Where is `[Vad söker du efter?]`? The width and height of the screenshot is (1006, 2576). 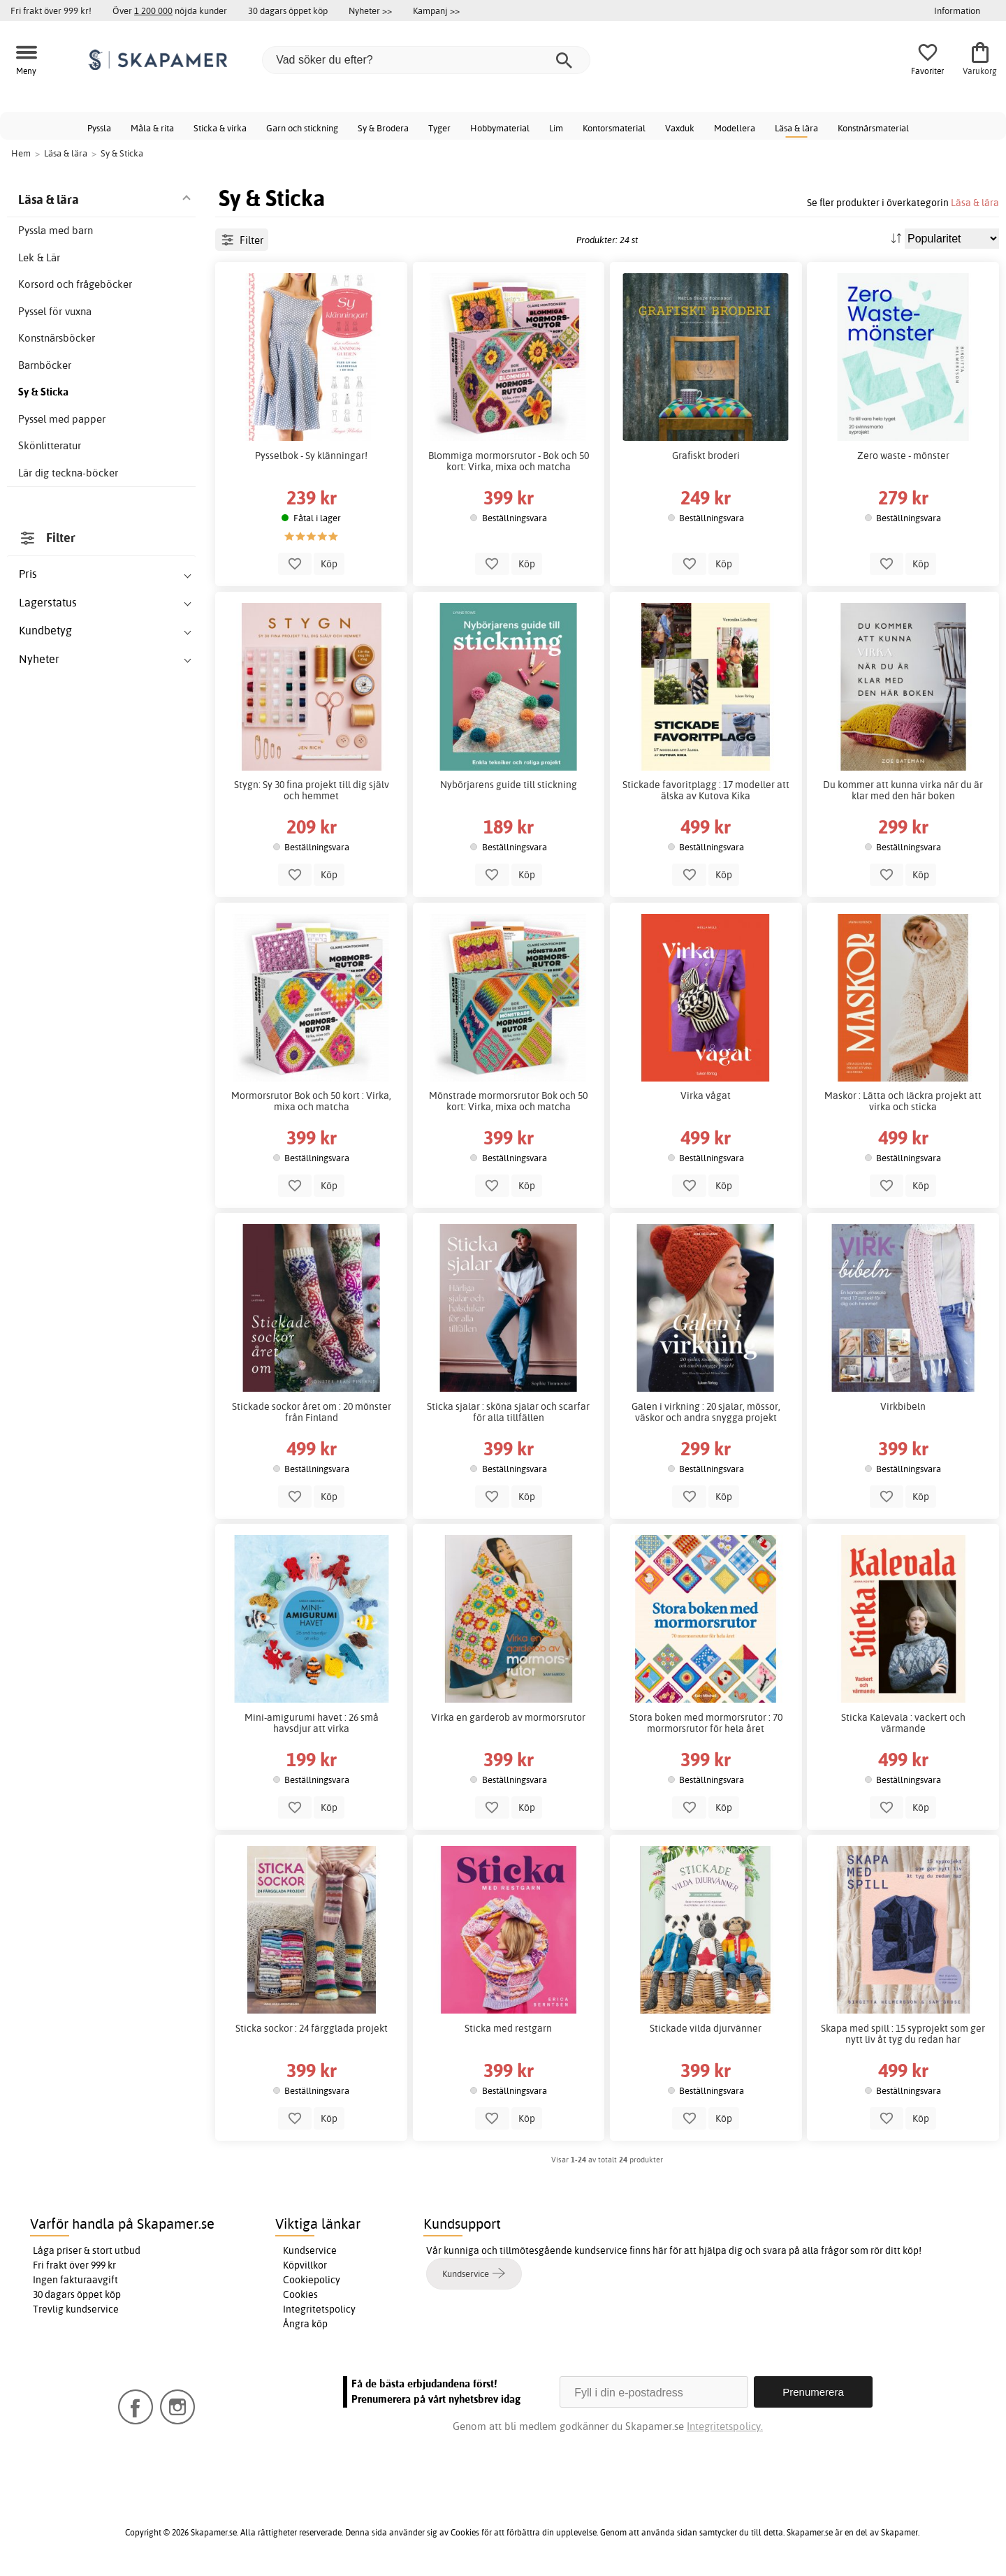 [Vad söker du efter?] is located at coordinates (426, 60).